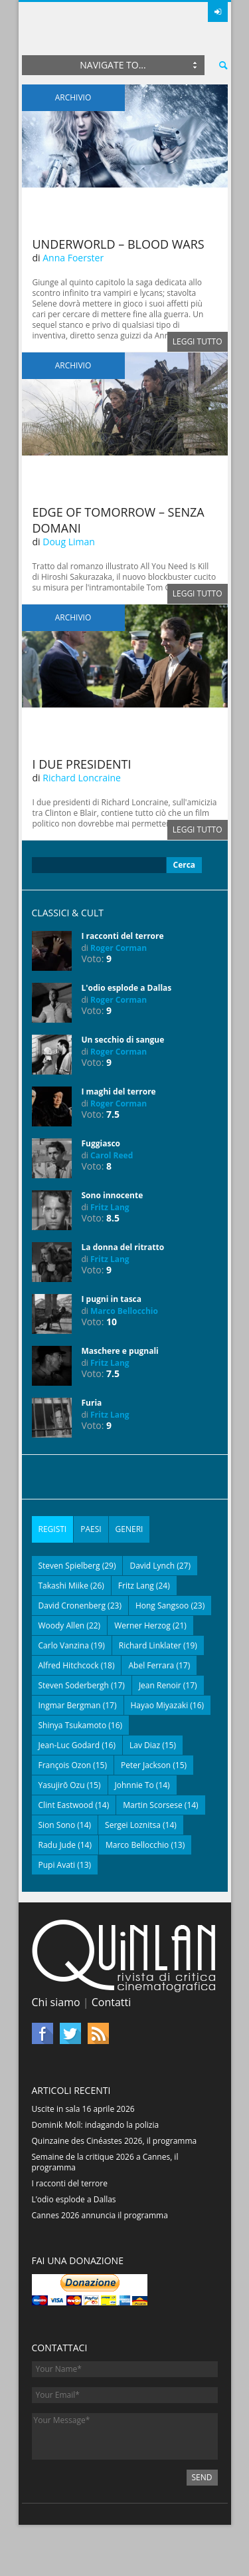 This screenshot has width=249, height=2576. I want to click on I pugni in tasca, so click(112, 1299).